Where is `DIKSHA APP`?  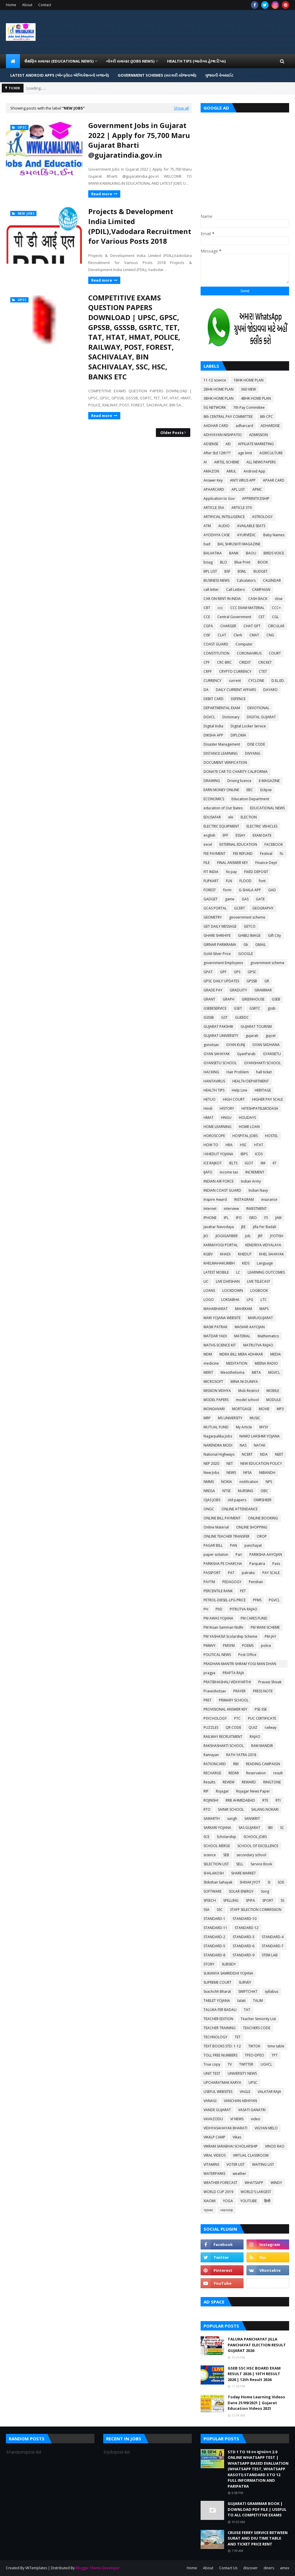 DIKSHA APP is located at coordinates (213, 735).